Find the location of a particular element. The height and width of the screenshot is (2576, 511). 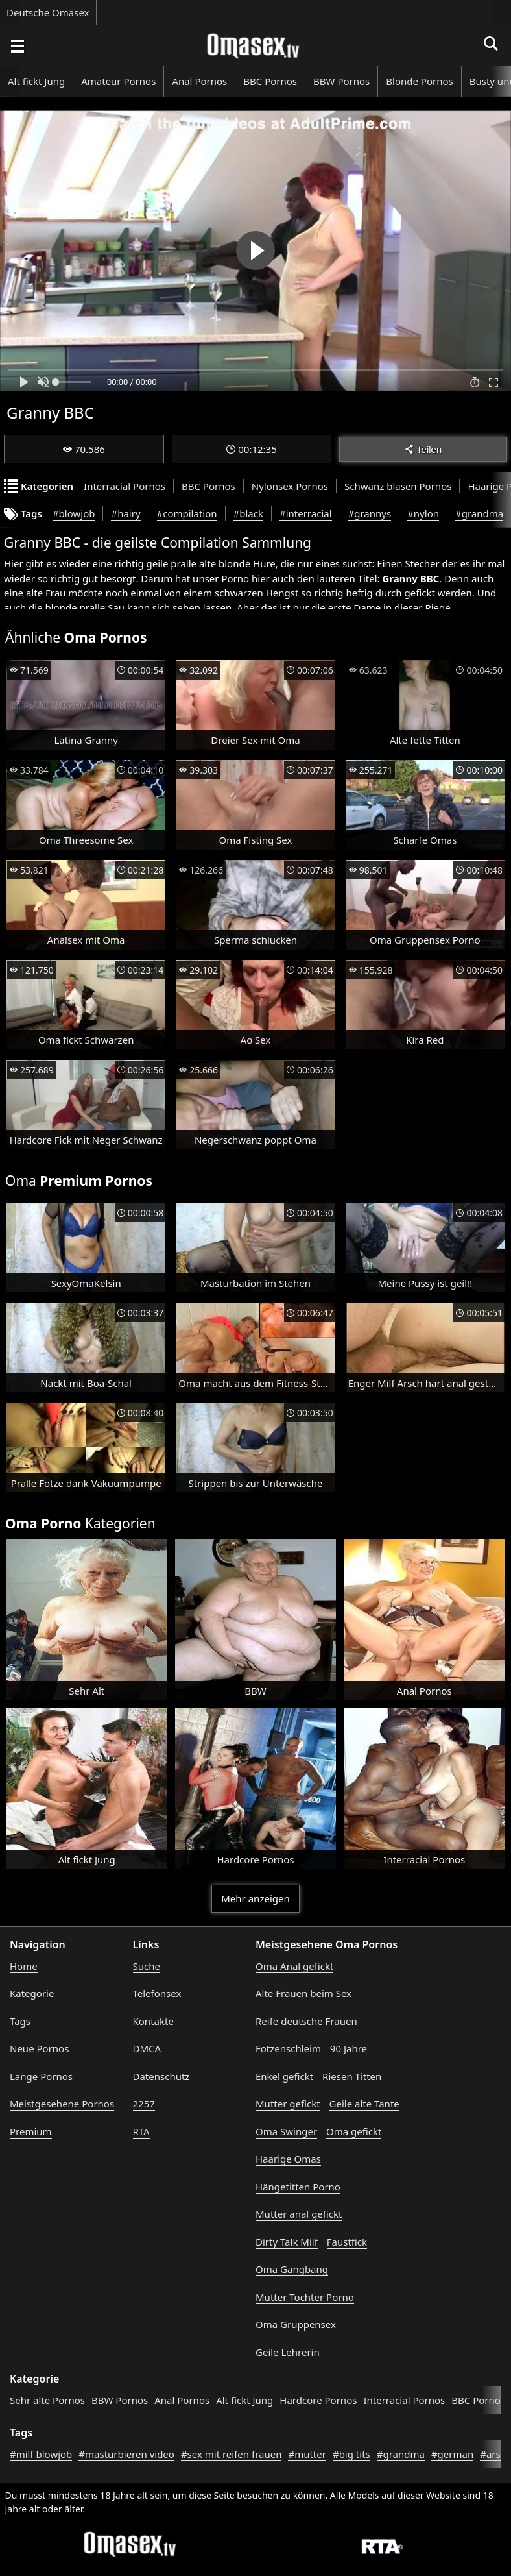

Haarige Omas is located at coordinates (288, 2158).